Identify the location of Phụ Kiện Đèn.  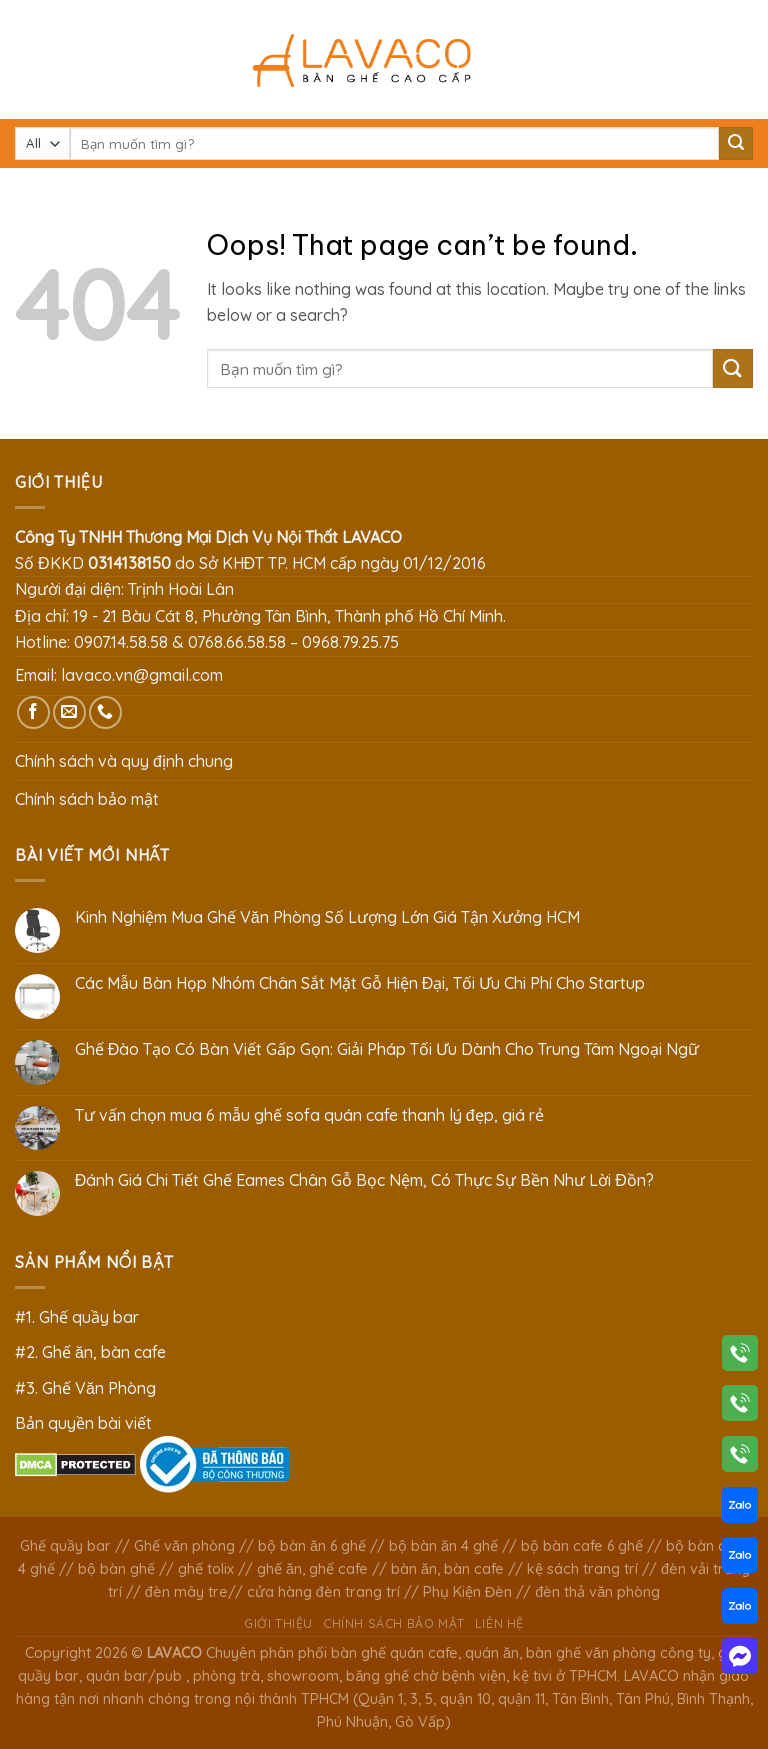
(467, 1592).